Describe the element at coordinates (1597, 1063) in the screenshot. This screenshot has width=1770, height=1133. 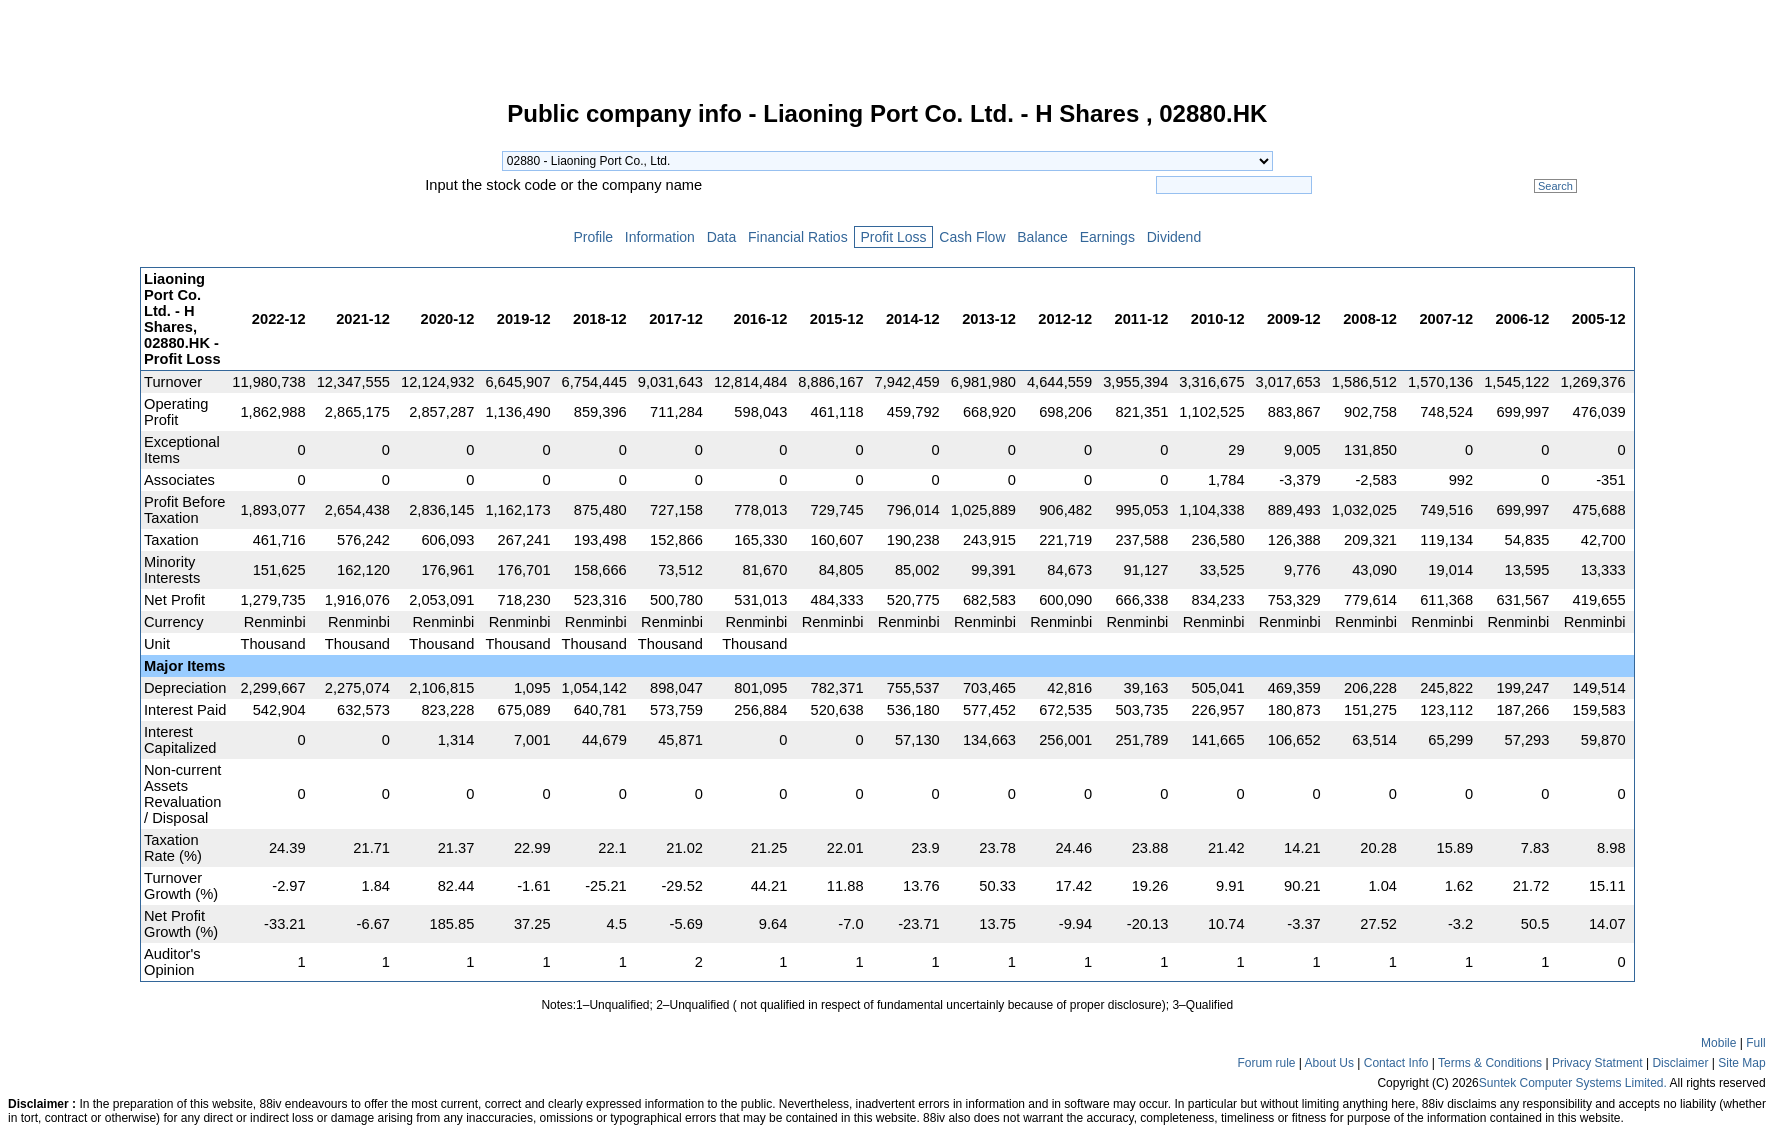
I see `Privacy Statment` at that location.